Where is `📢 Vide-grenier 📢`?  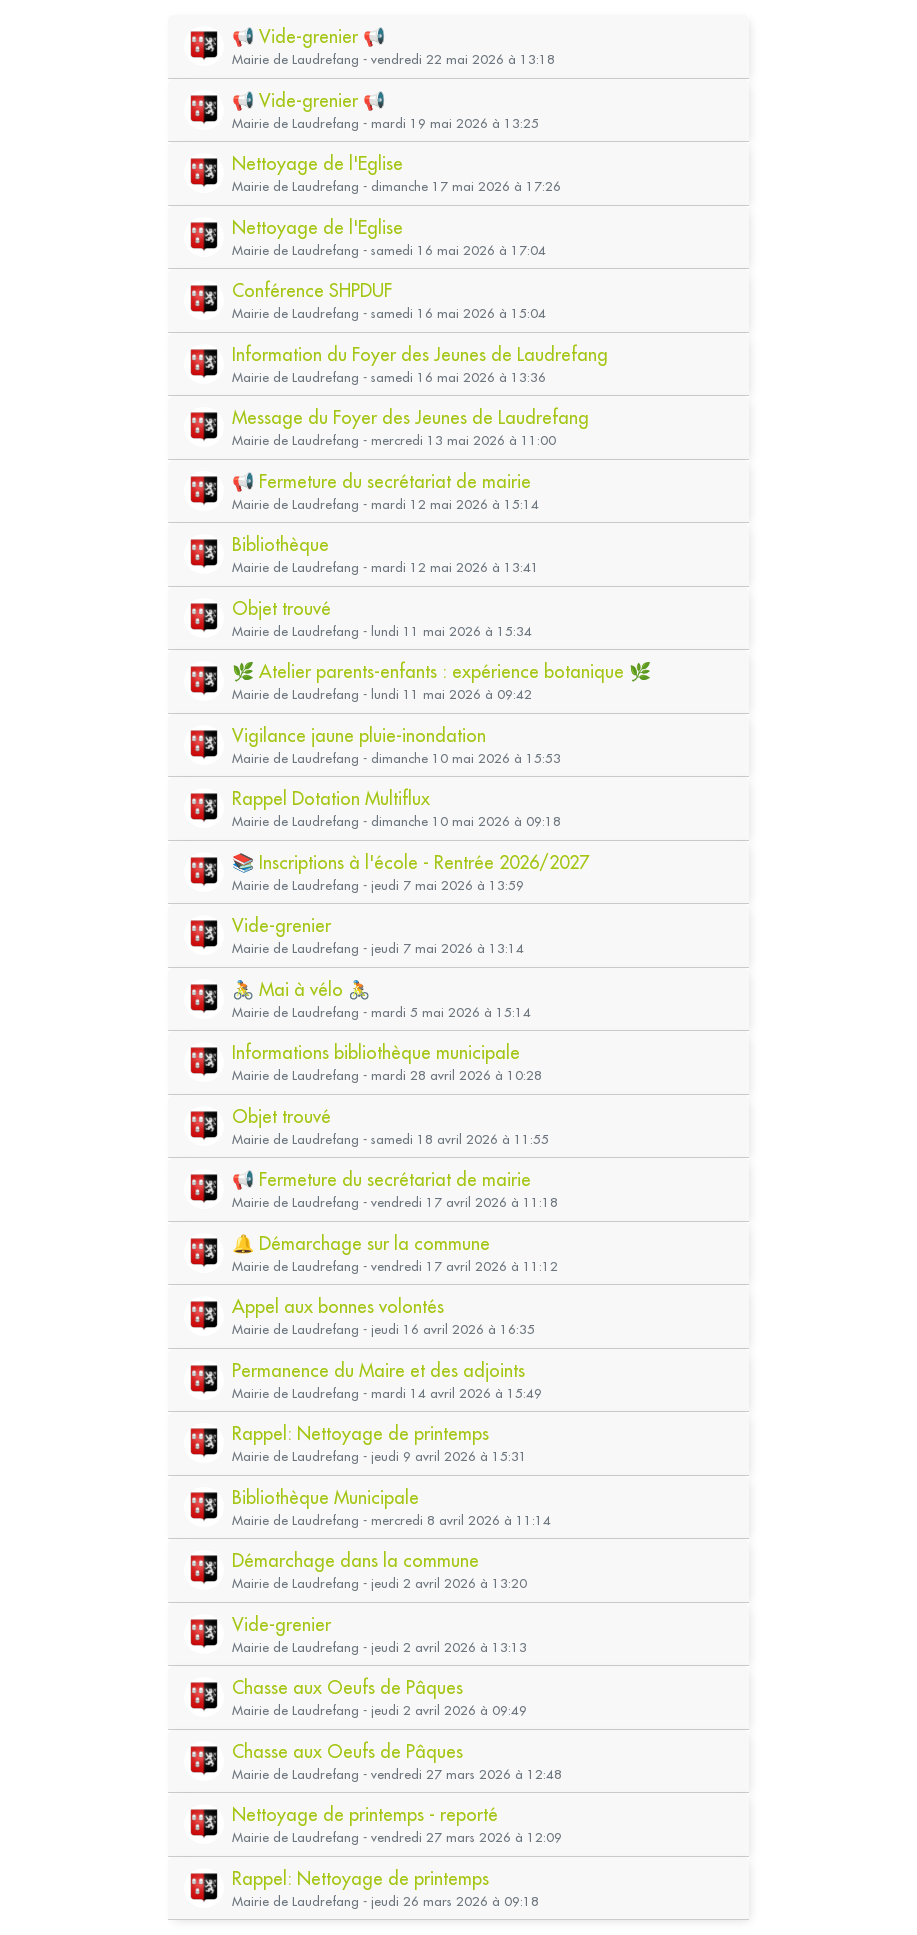
📢 Vide-grenier 📢 is located at coordinates (308, 36).